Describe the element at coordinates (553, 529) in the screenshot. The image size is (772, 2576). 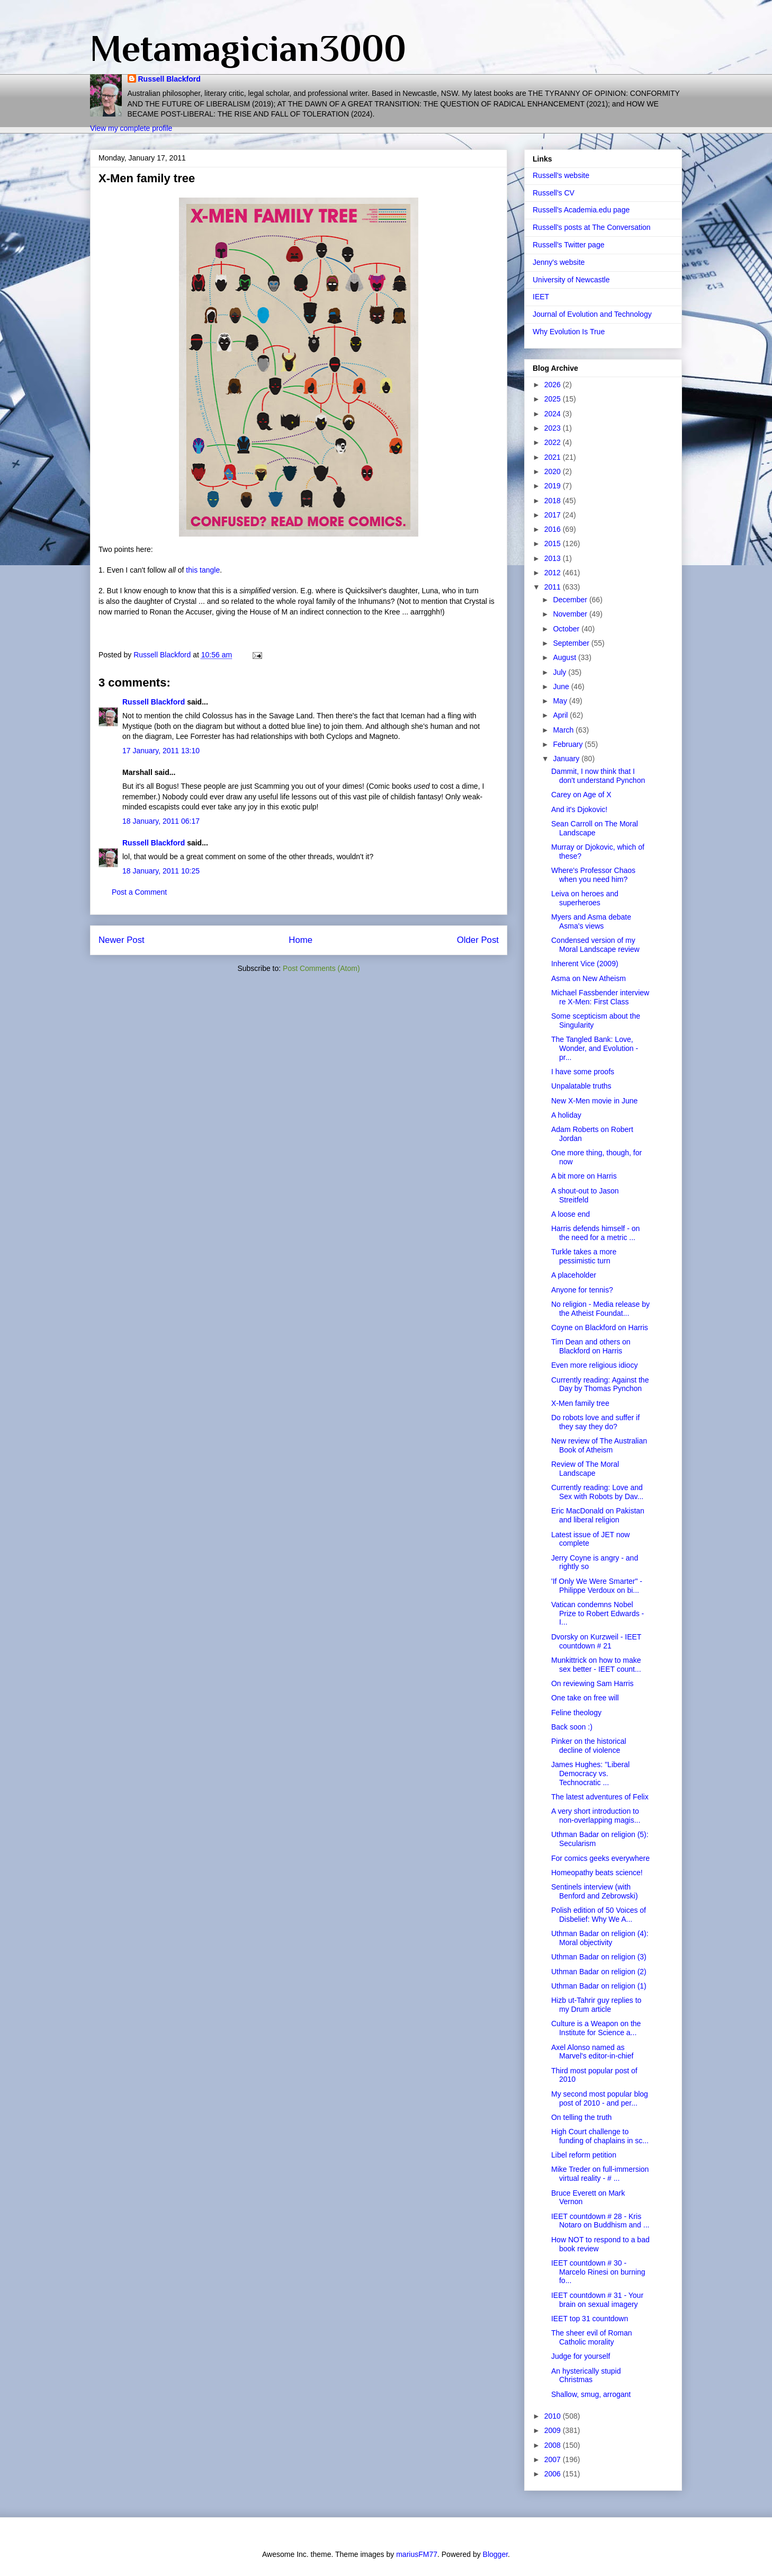
I see `2016` at that location.